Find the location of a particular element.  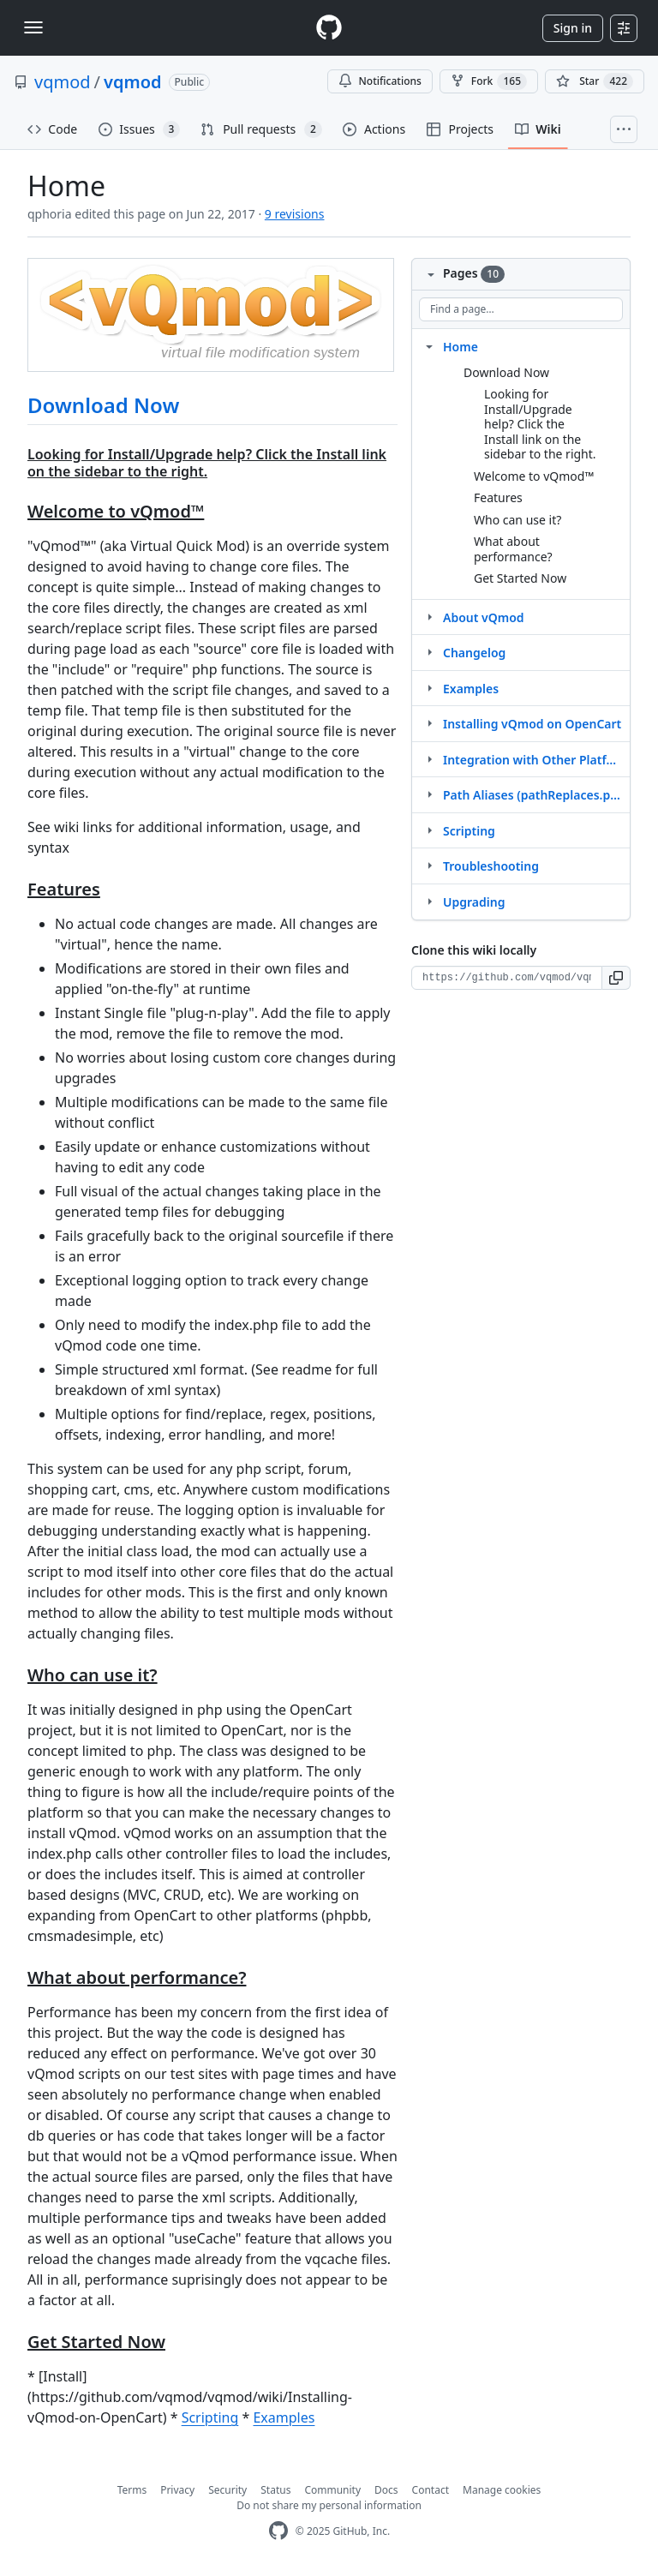

About vQmod is located at coordinates (483, 617).